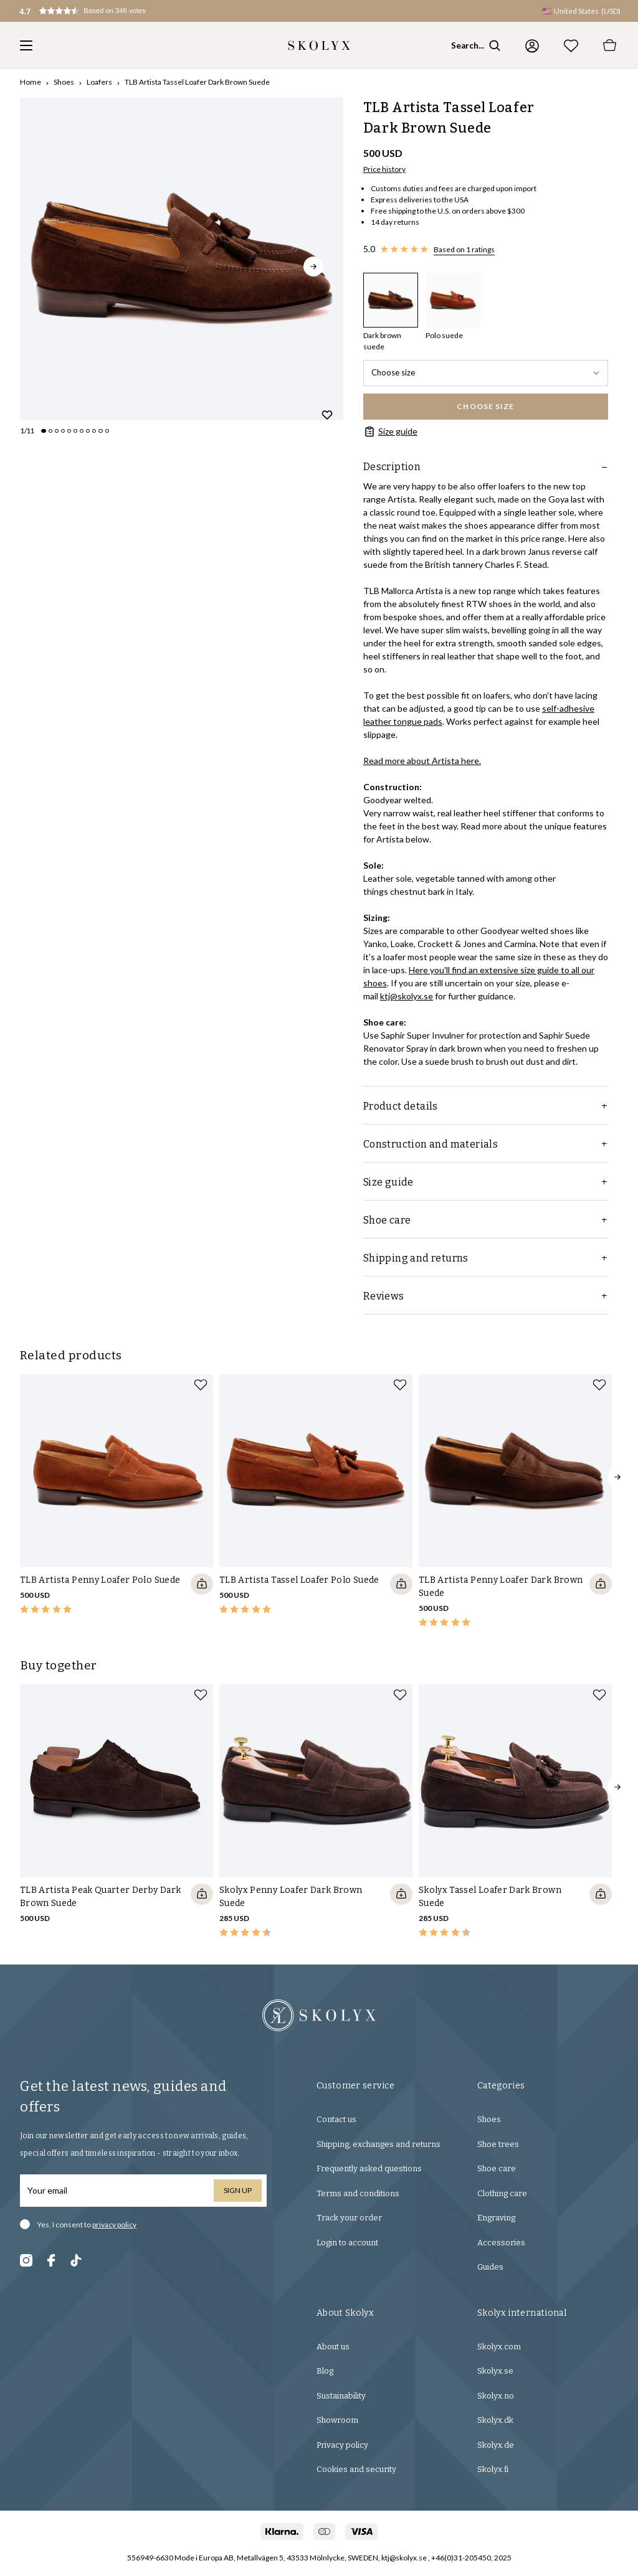  I want to click on [slider], so click(181, 258).